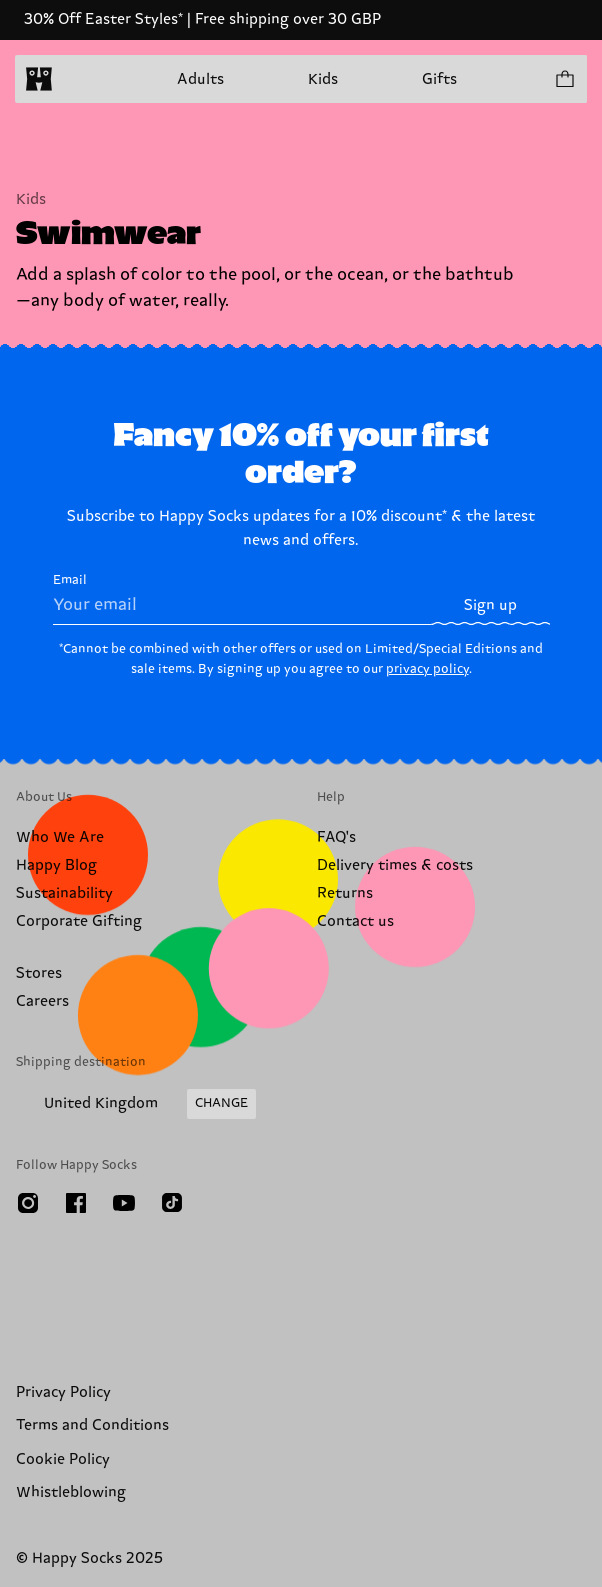  What do you see at coordinates (355, 921) in the screenshot?
I see `Contact us` at bounding box center [355, 921].